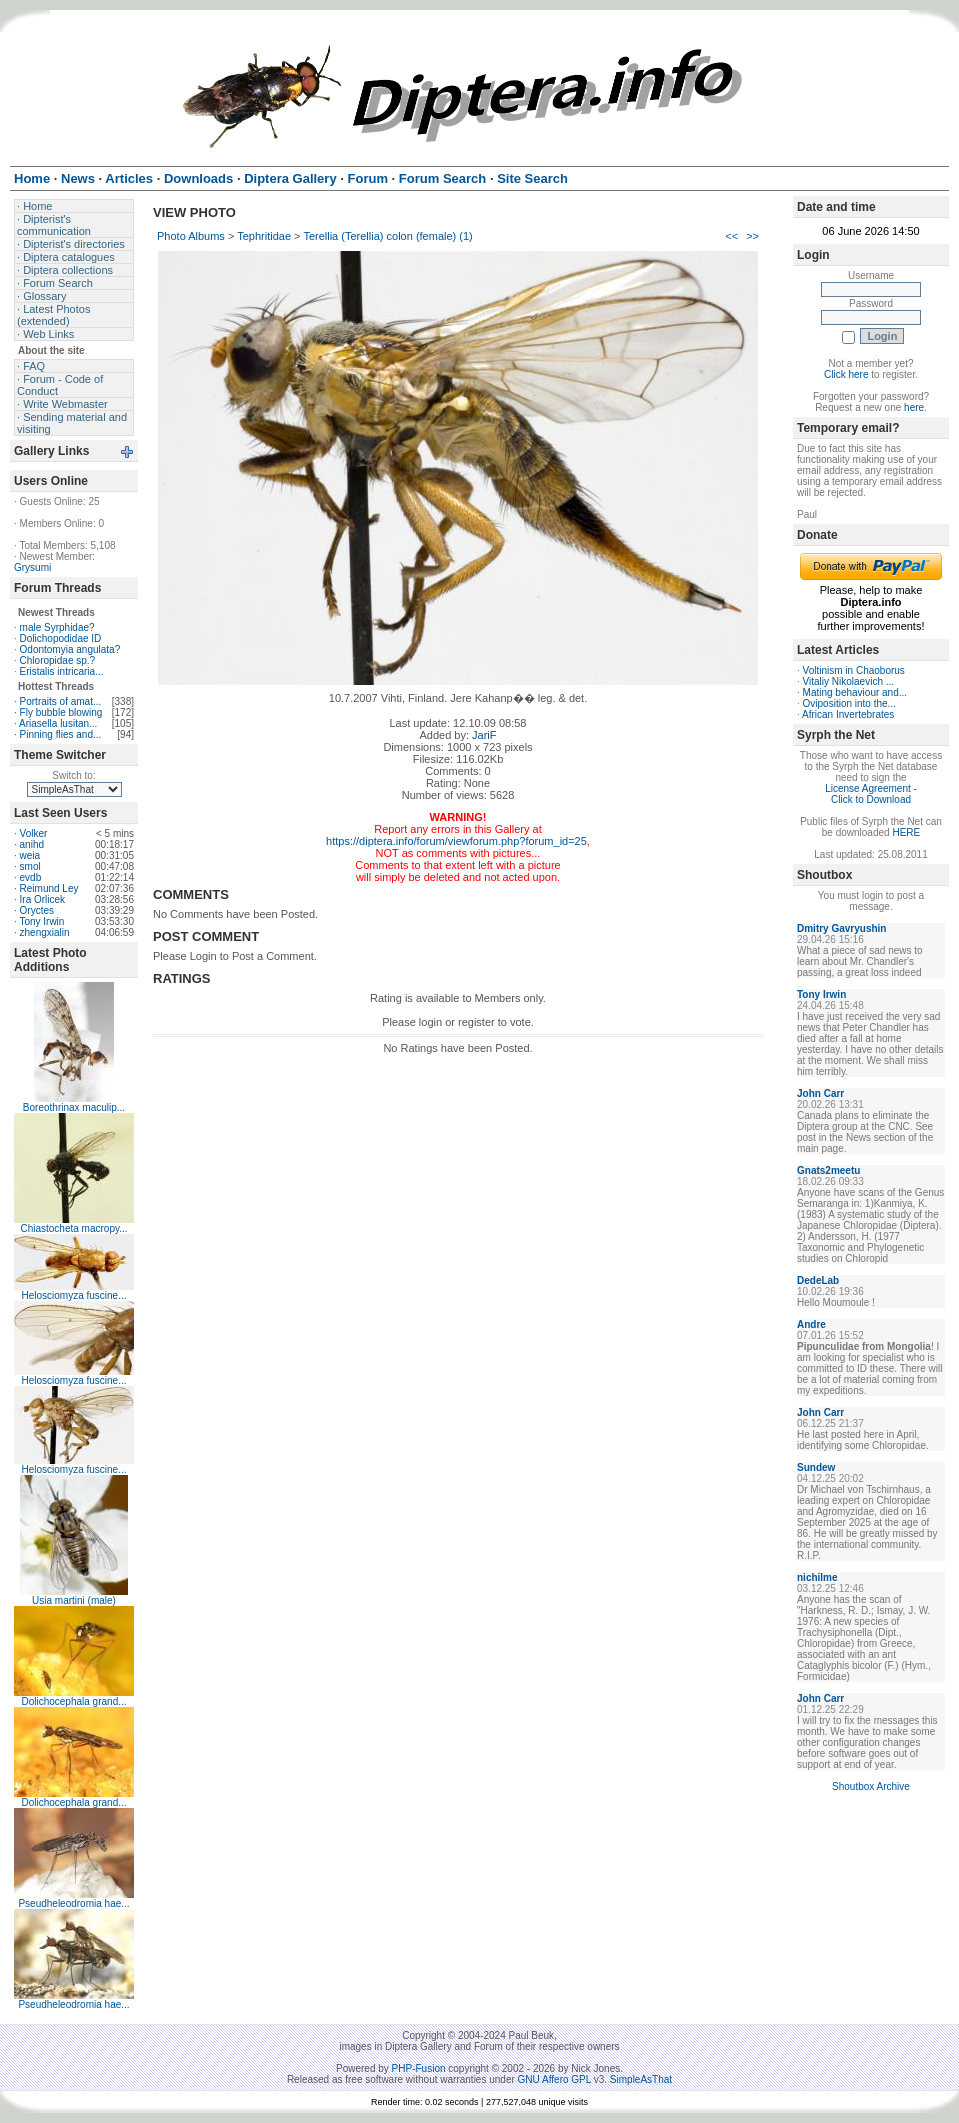 This screenshot has width=959, height=2123. I want to click on Shoutbox Archive, so click(871, 1786).